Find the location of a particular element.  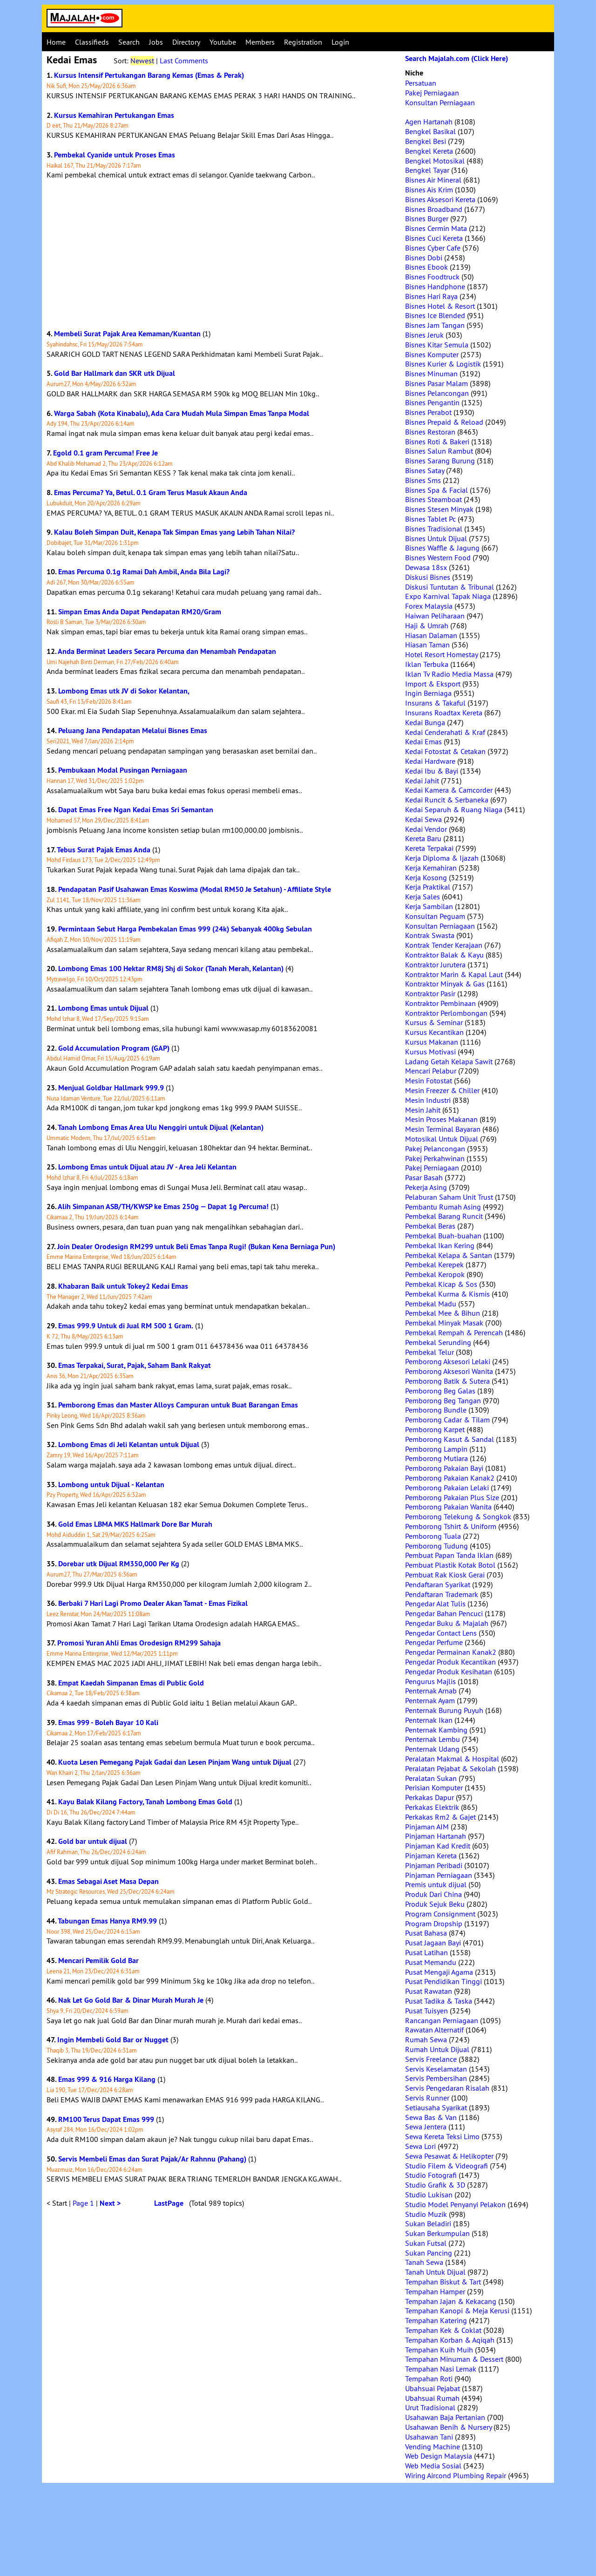

Lombong Emas di Jeli Kelantan untuk Dijual is located at coordinates (128, 1444).